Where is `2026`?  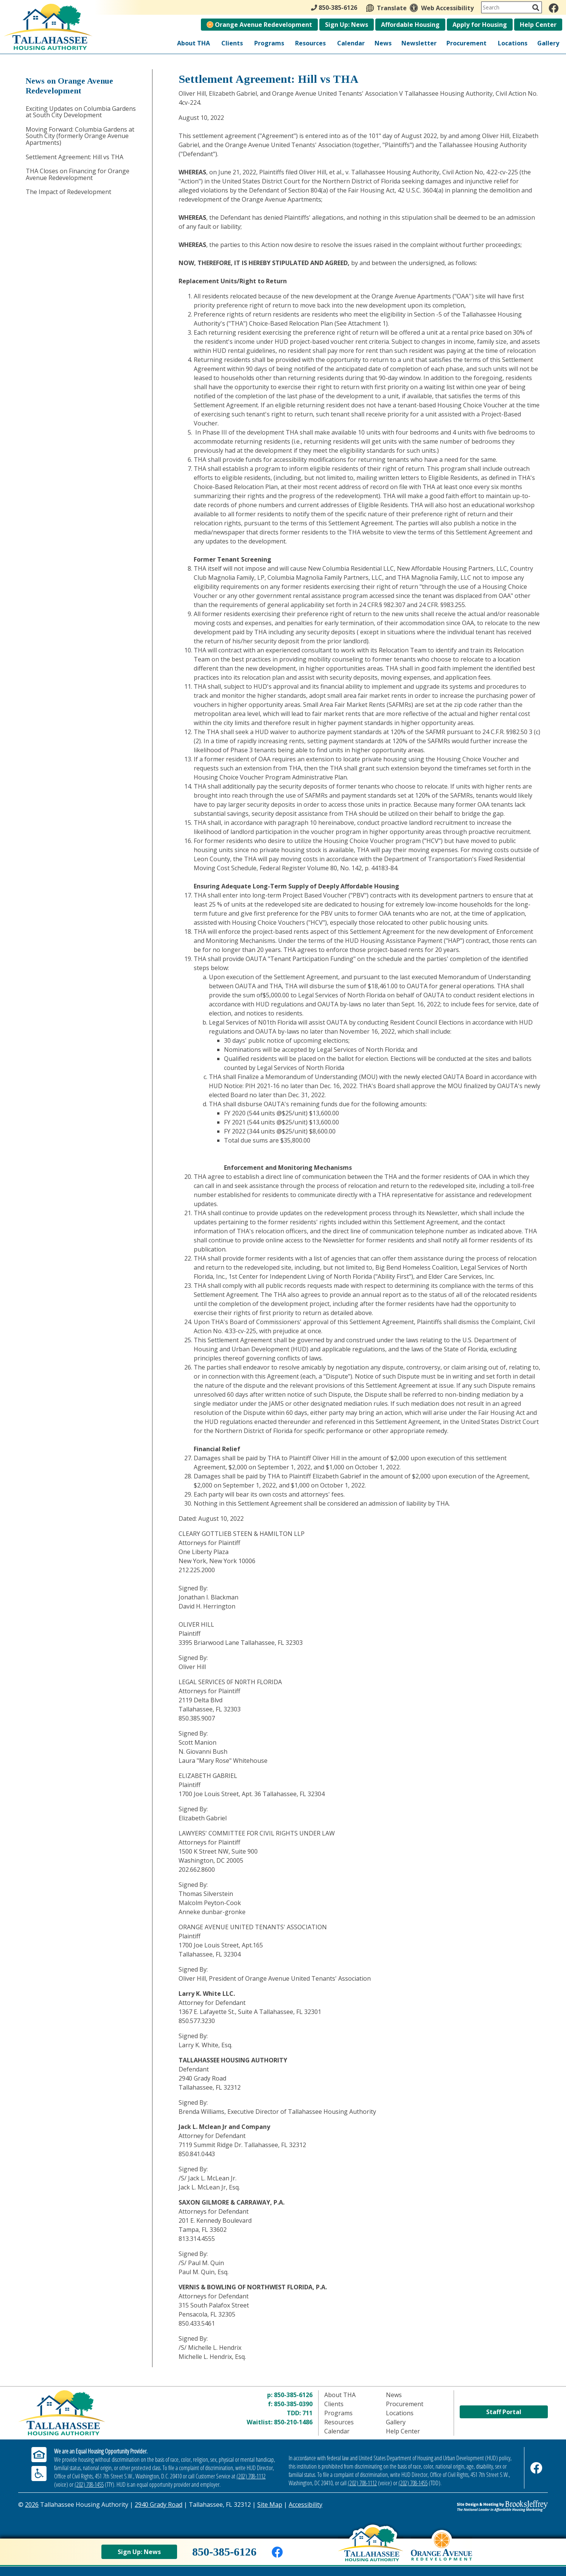
2026 is located at coordinates (32, 2504).